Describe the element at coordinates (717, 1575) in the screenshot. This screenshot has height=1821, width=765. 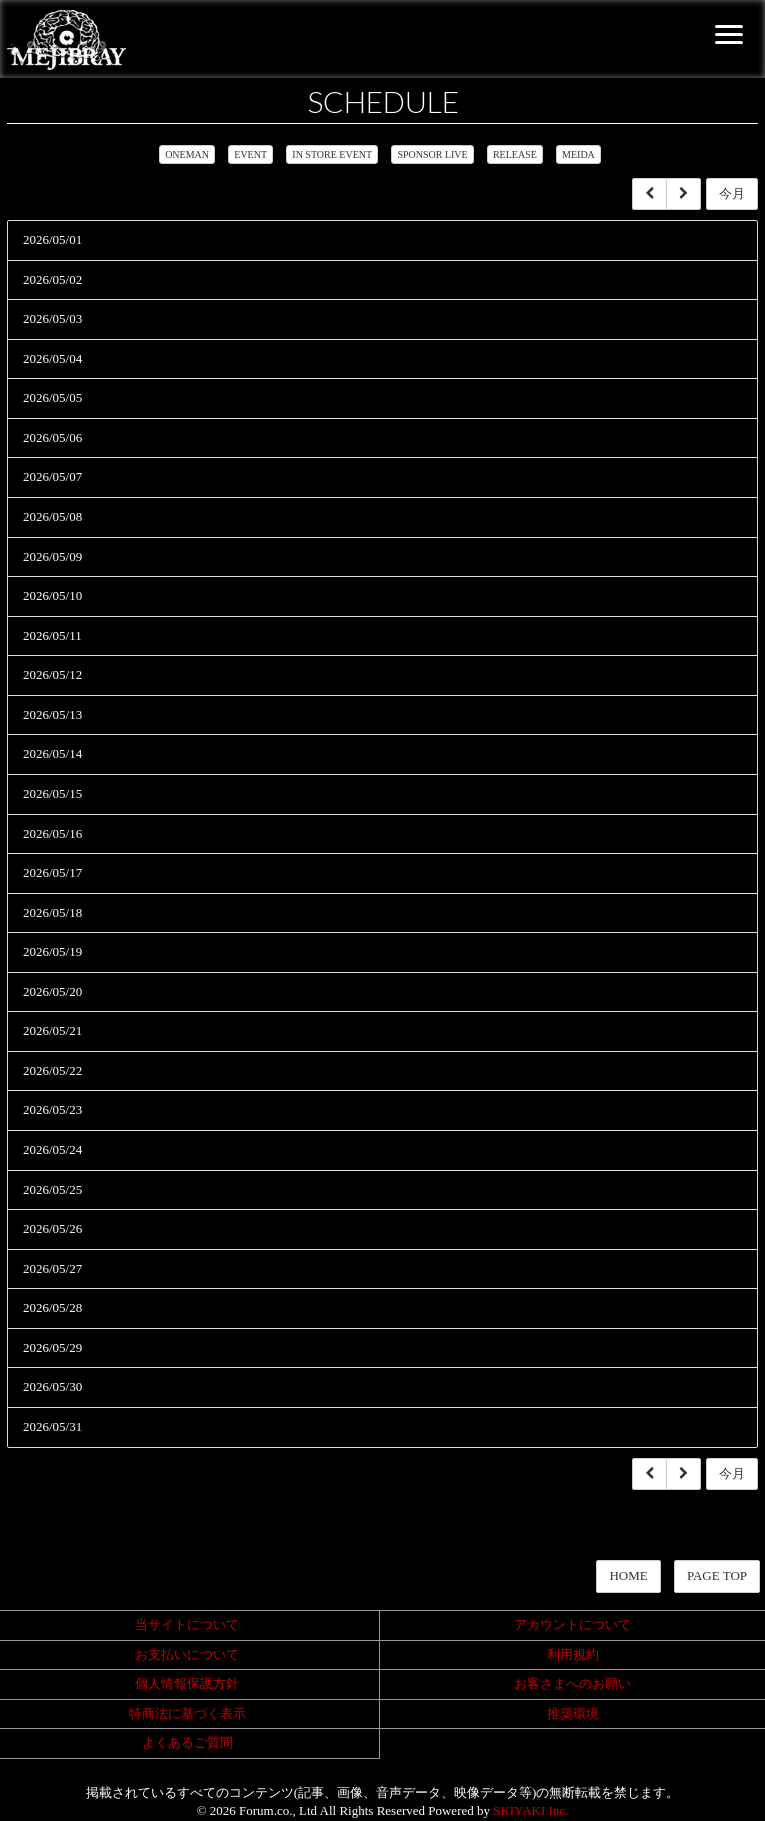
I see `PAGE TOP` at that location.